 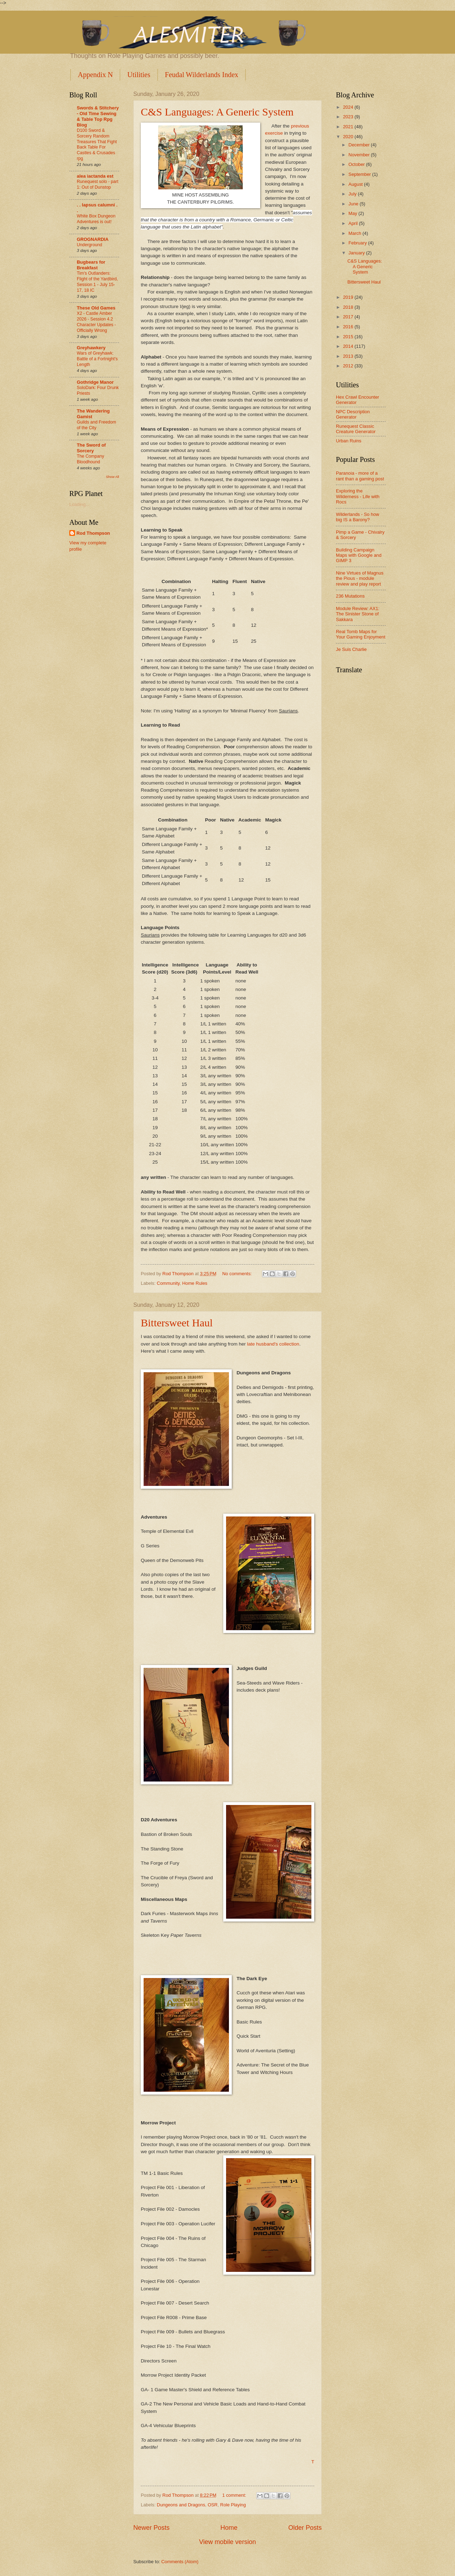 I want to click on X2 - Castle Amber 2026 - Session 4.2 Character Updates - Officially Wrong, so click(x=96, y=322).